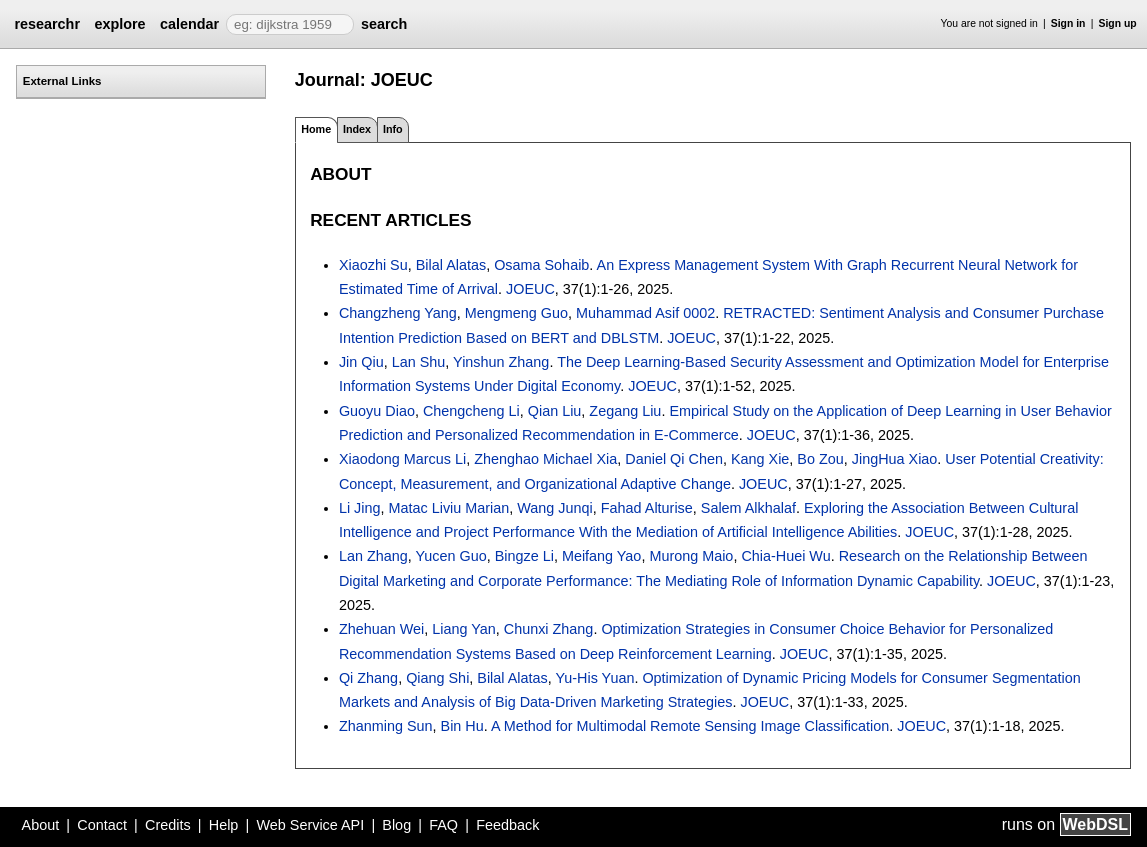  What do you see at coordinates (224, 825) in the screenshot?
I see `Help` at bounding box center [224, 825].